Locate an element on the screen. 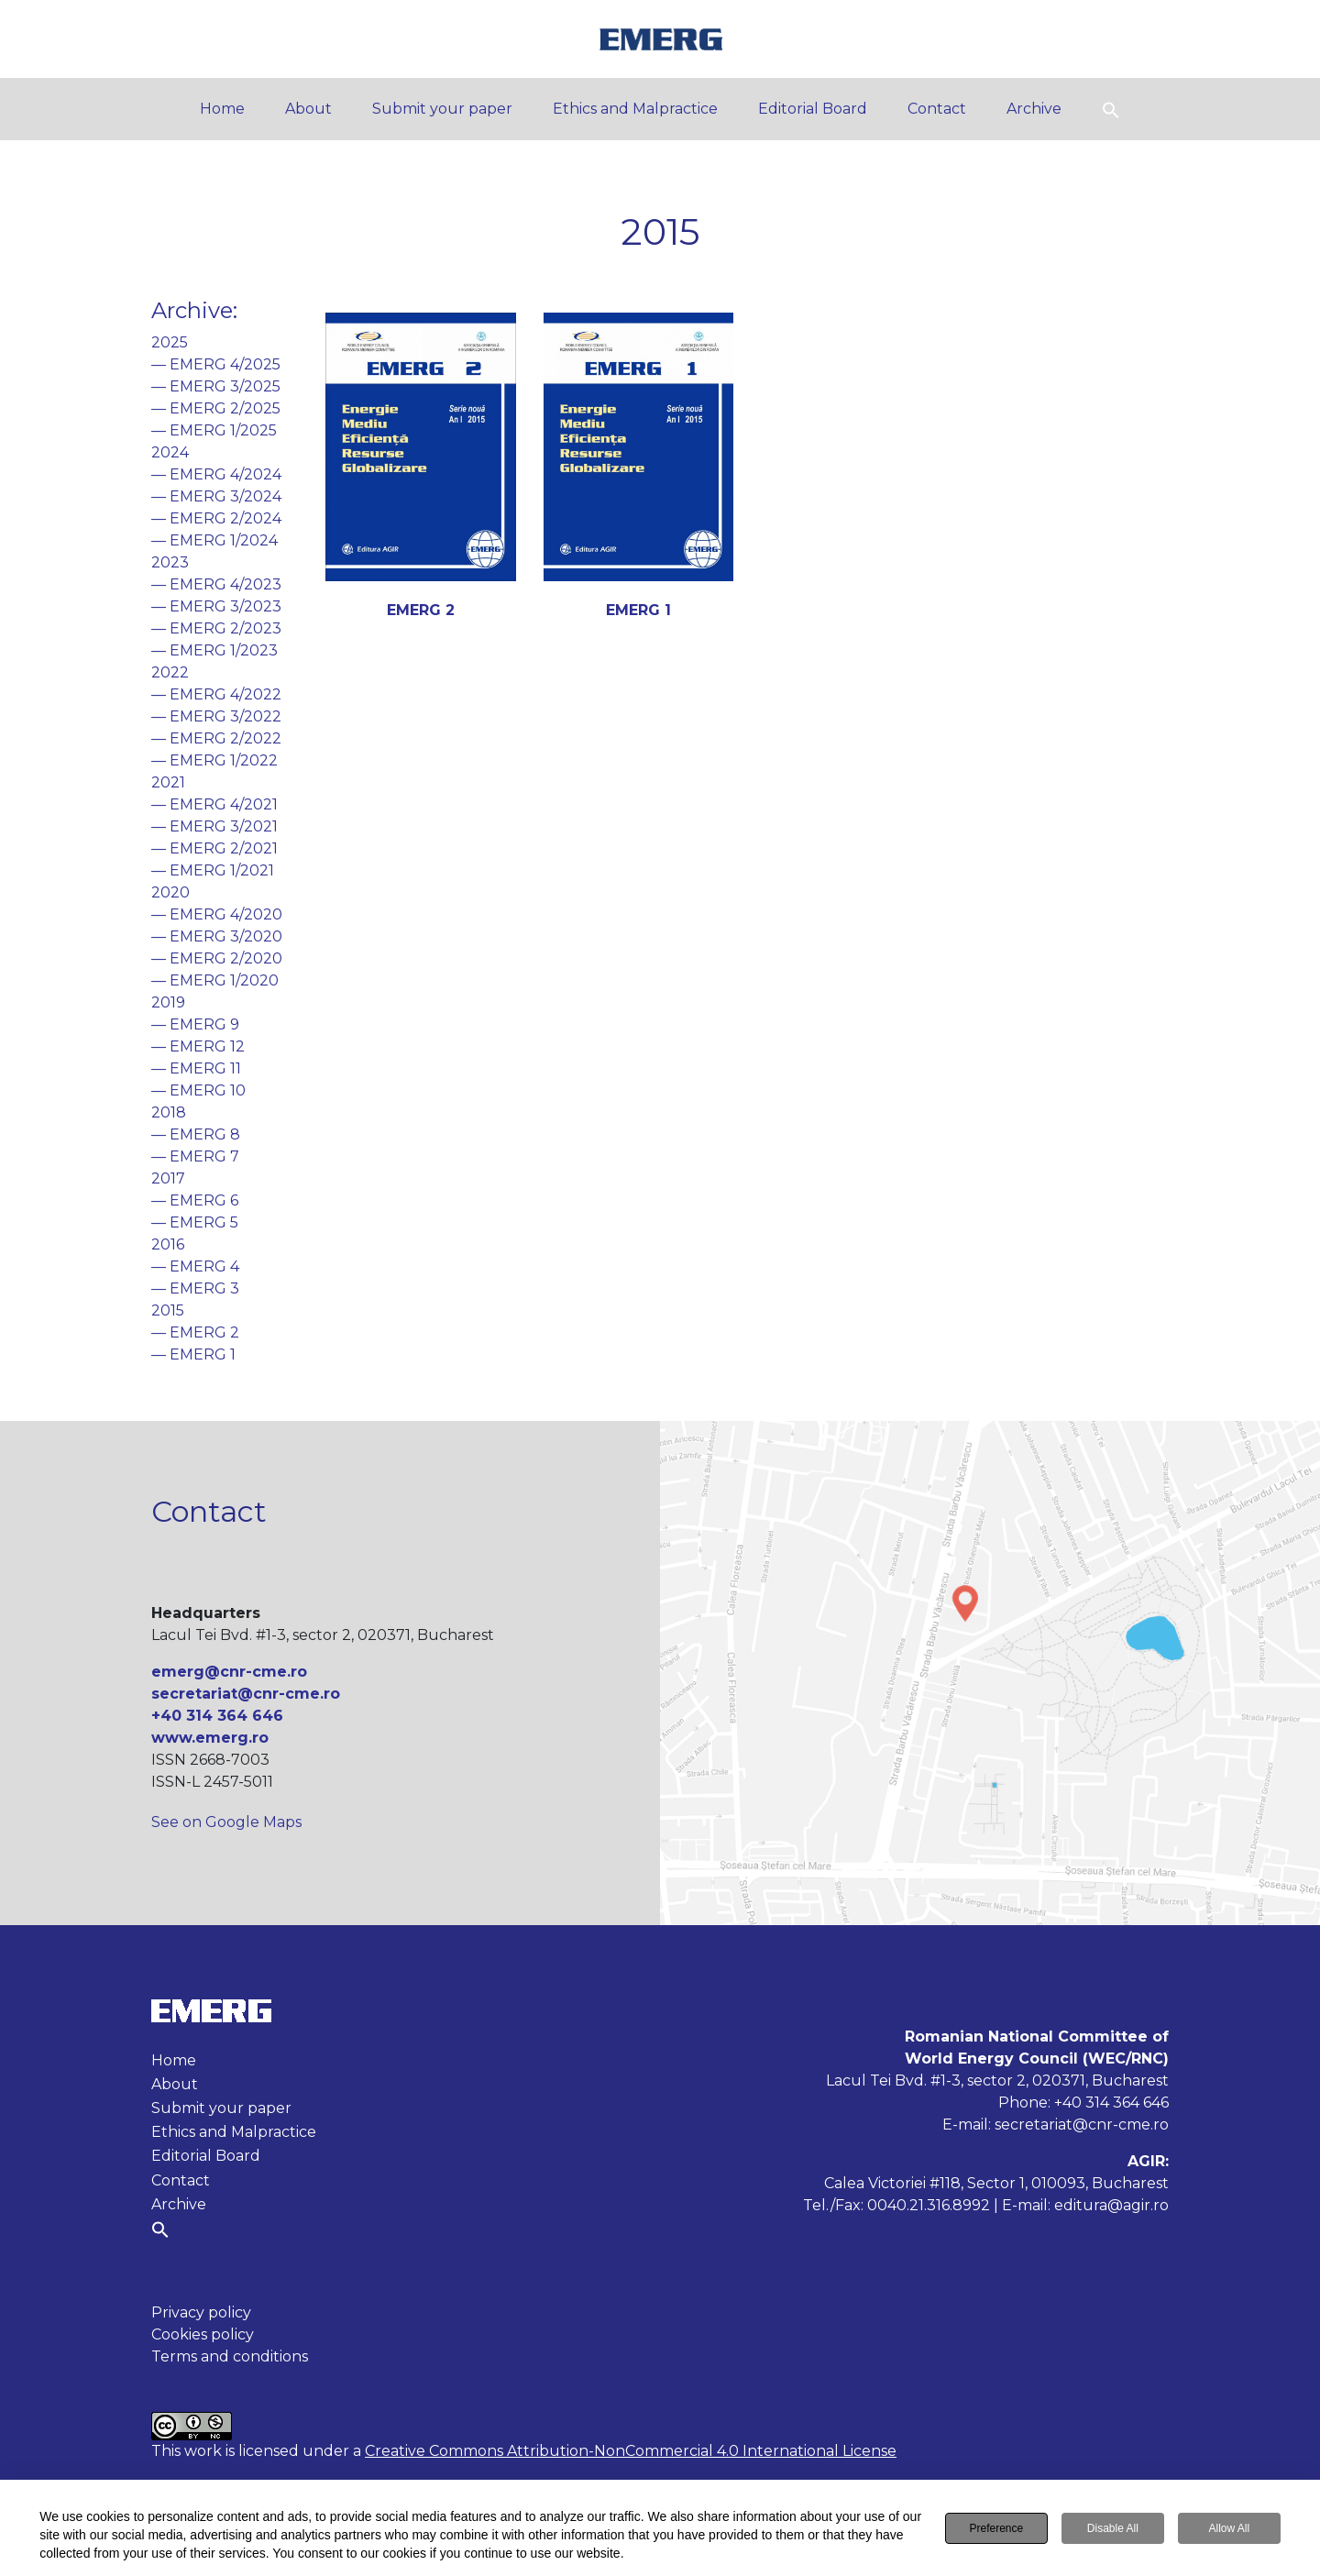  — EMERG 2 is located at coordinates (195, 1332).